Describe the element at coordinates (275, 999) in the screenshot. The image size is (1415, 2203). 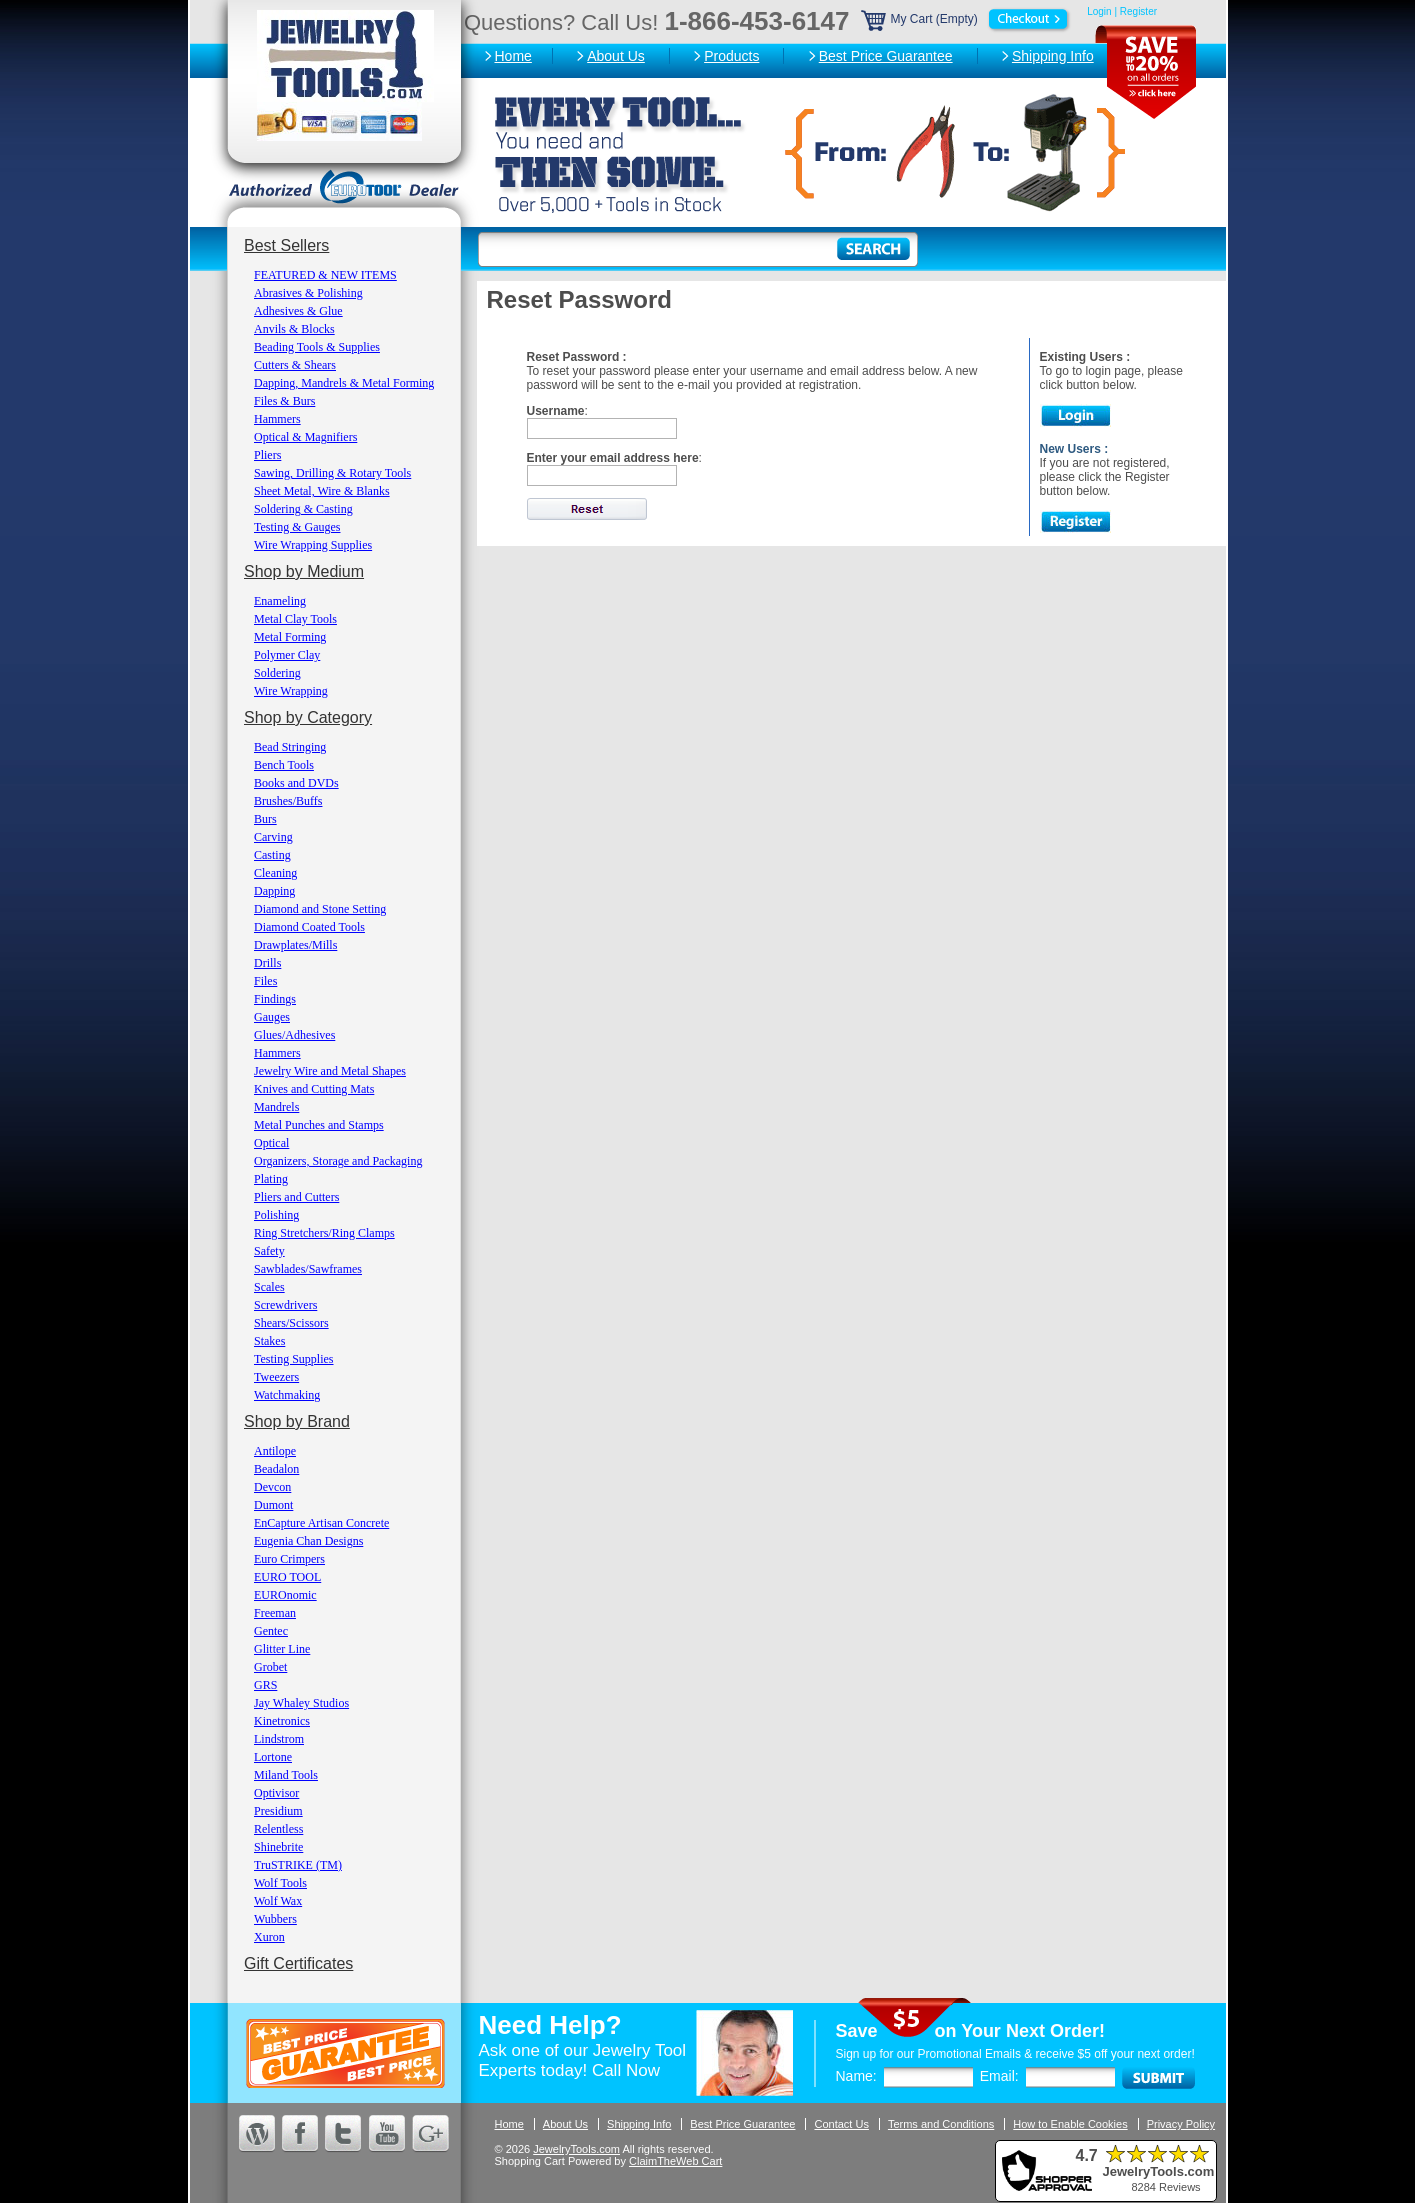
I see `Findings` at that location.